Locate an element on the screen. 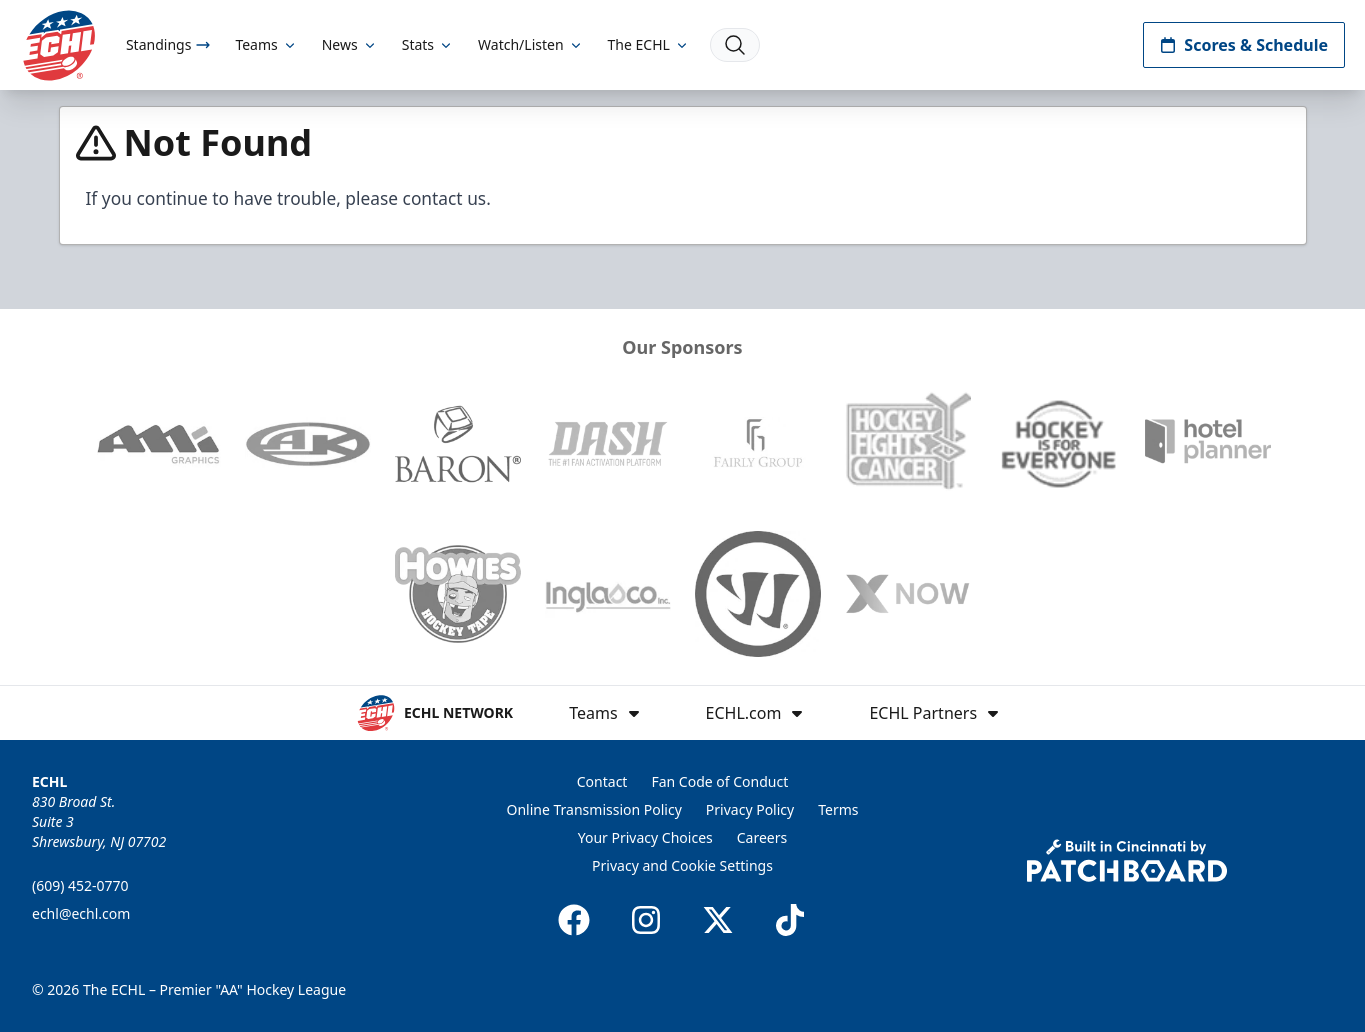  Your Privacy Choices is located at coordinates (645, 837).